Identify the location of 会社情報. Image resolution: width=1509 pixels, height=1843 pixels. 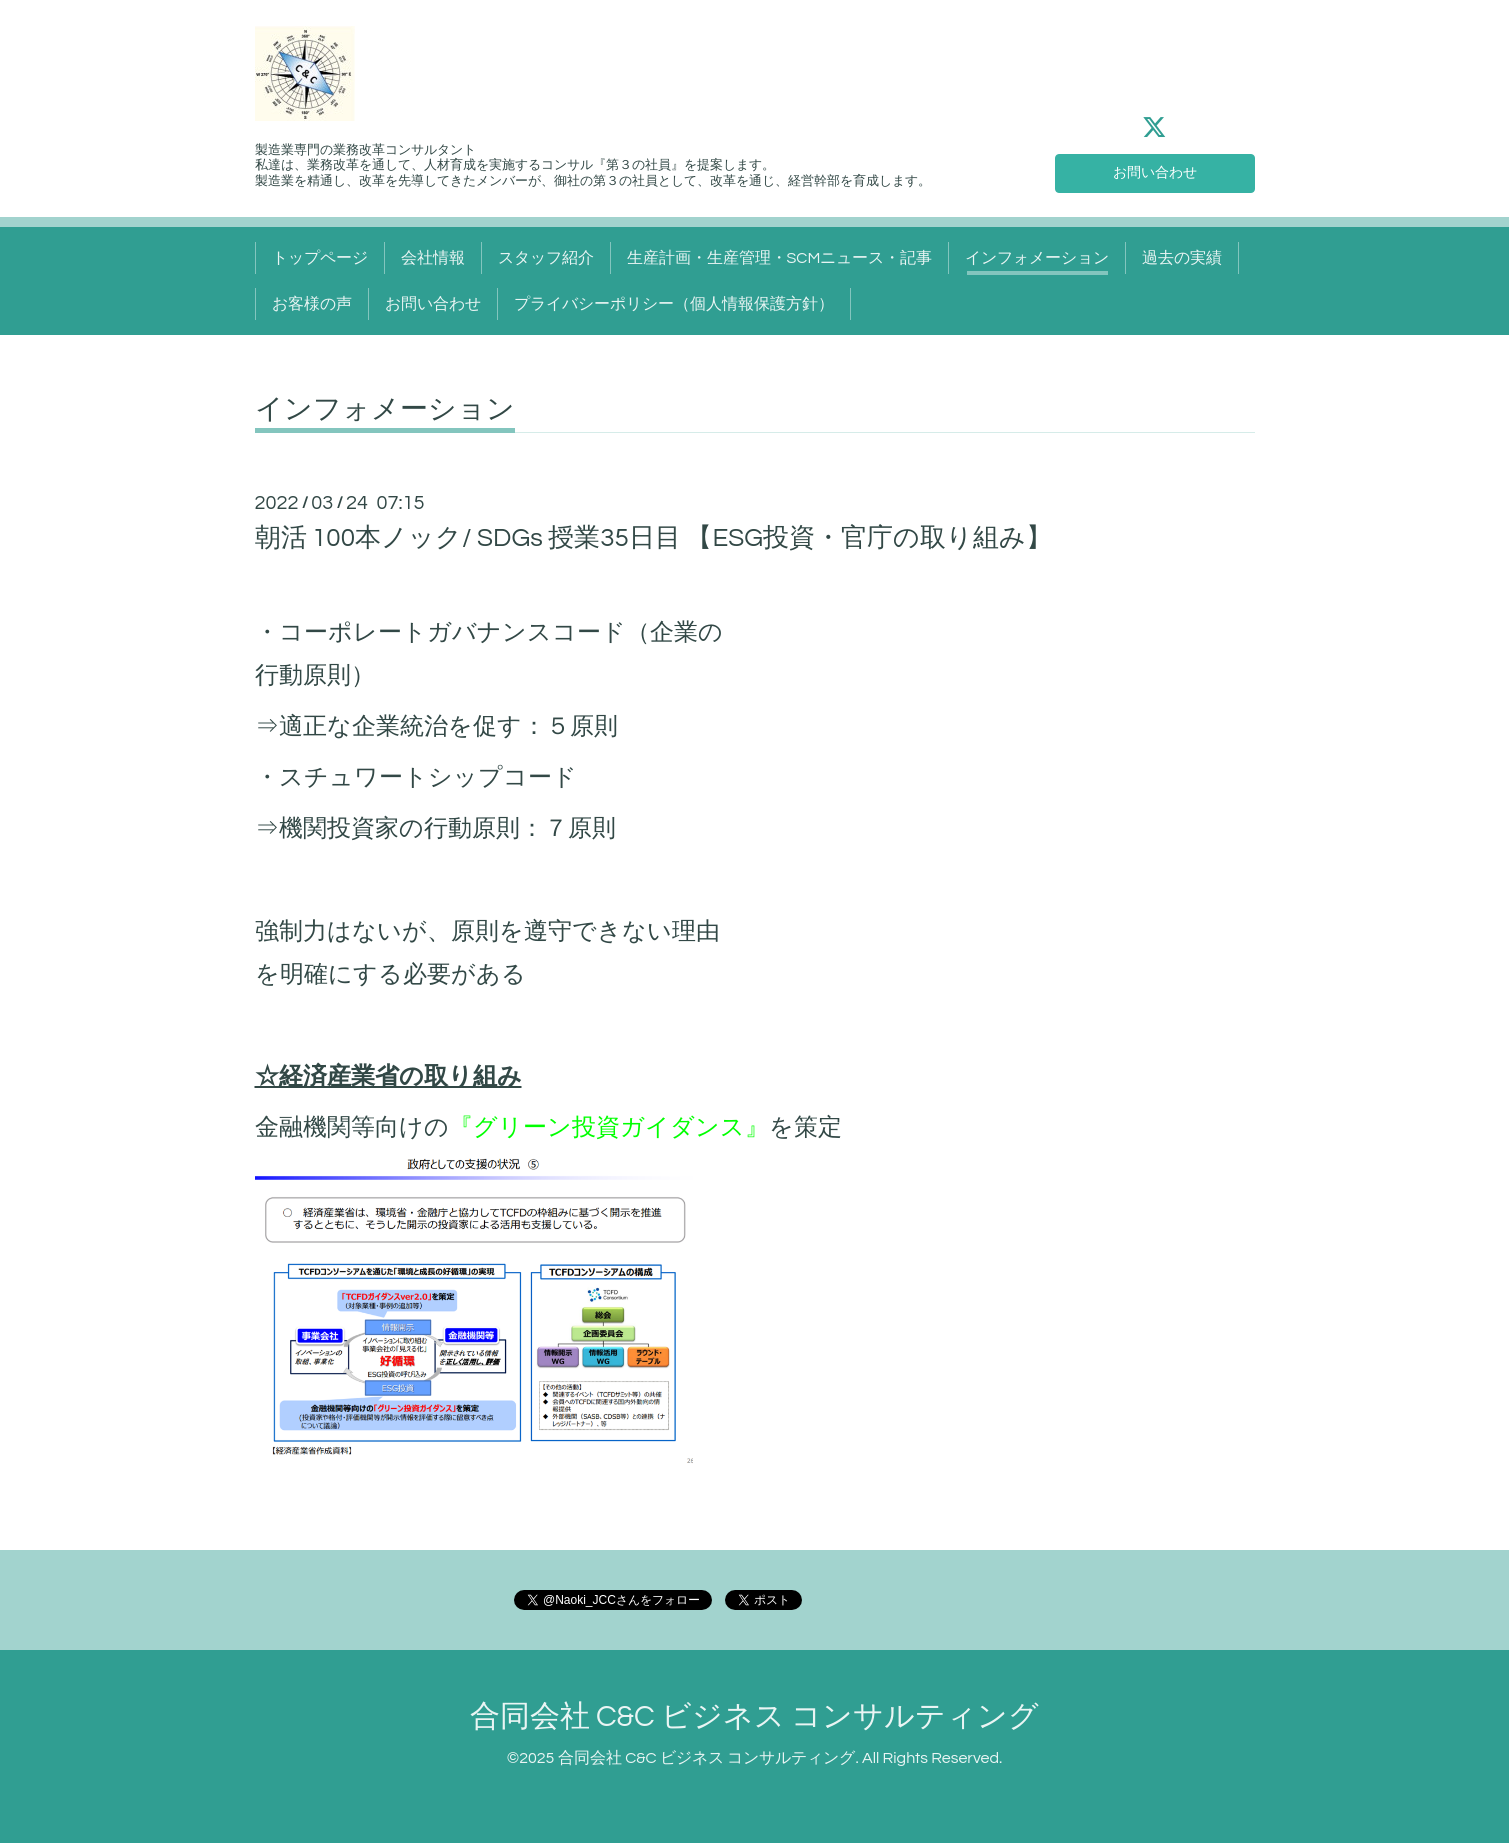
(433, 258).